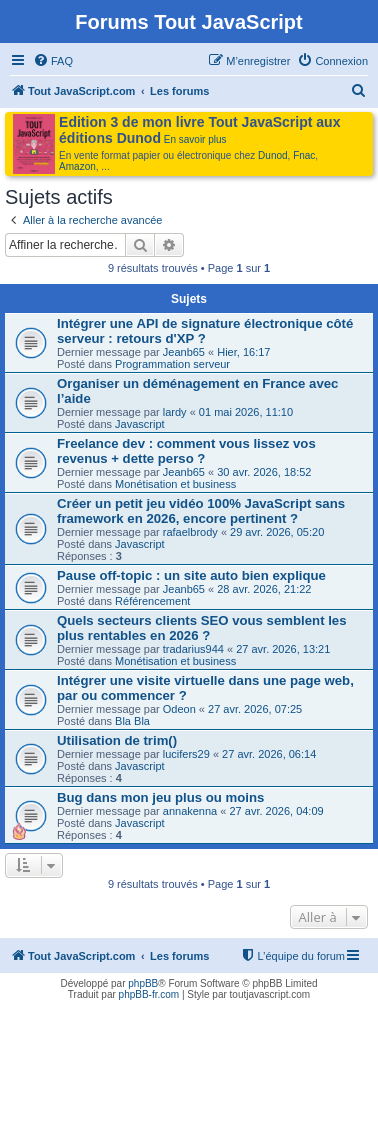 The height and width of the screenshot is (1129, 378). What do you see at coordinates (264, 589) in the screenshot?
I see `28 avr. 2026, 21:22` at bounding box center [264, 589].